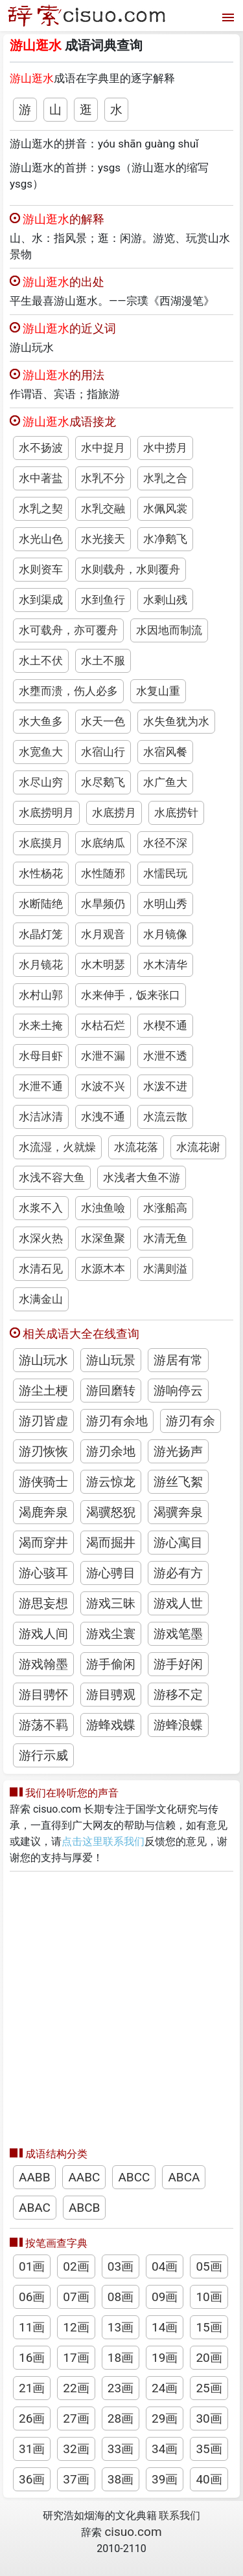 The height and width of the screenshot is (2576, 243). Describe the element at coordinates (76, 2296) in the screenshot. I see `07画` at that location.